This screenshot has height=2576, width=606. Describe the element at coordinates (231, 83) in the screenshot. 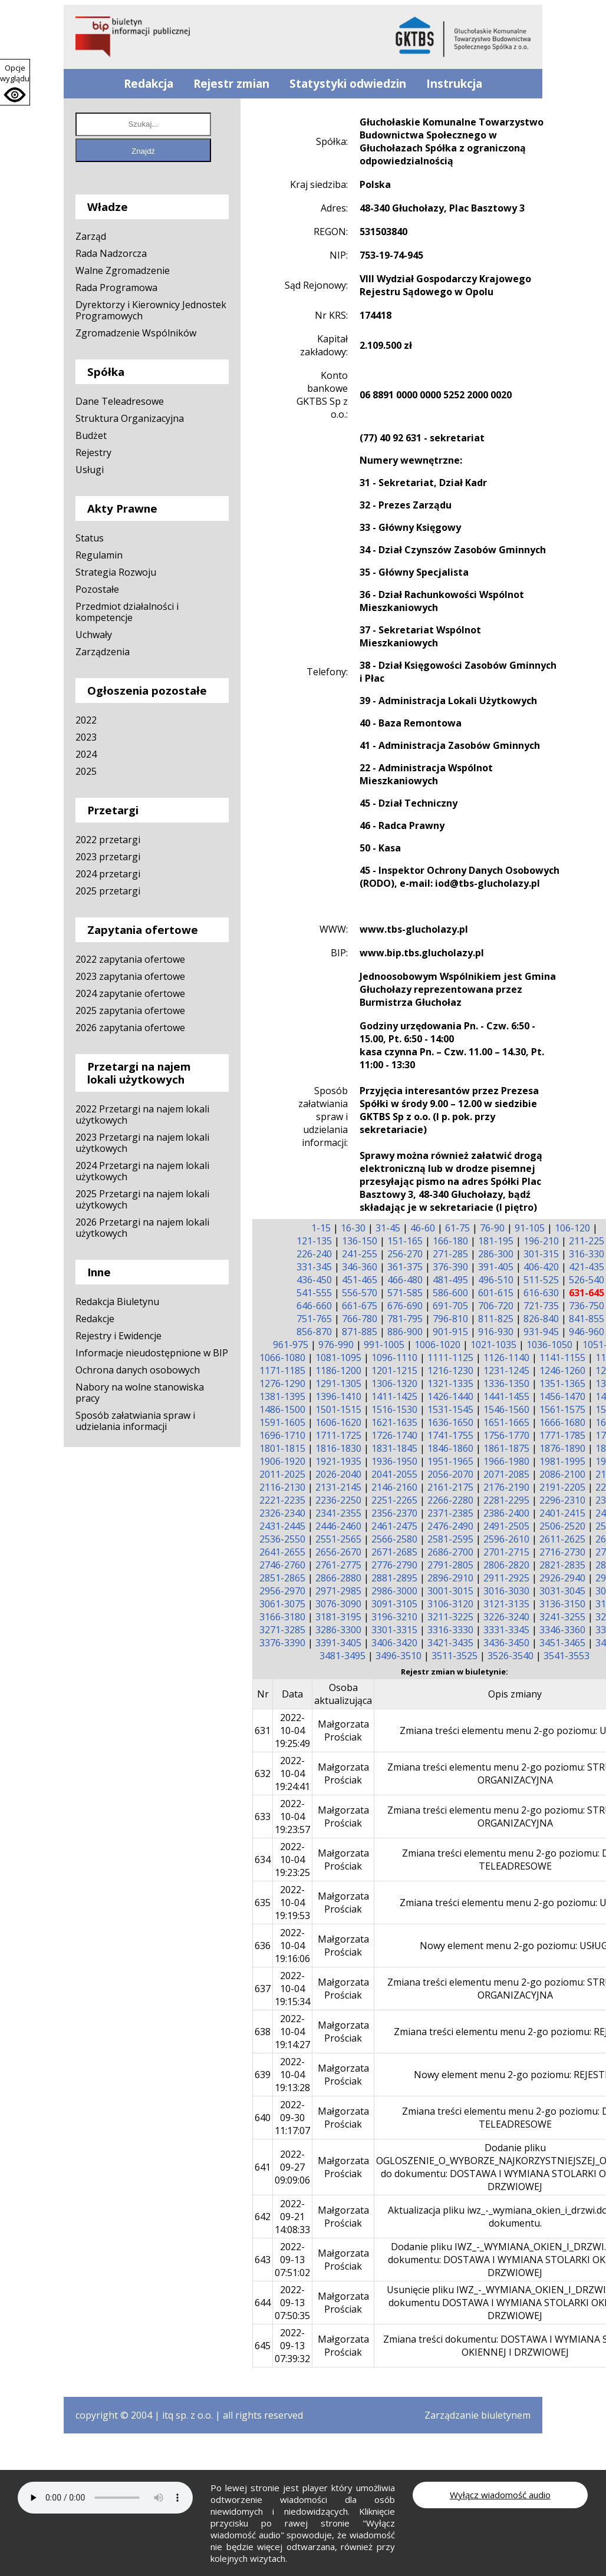

I see `Rejestr zmian` at that location.